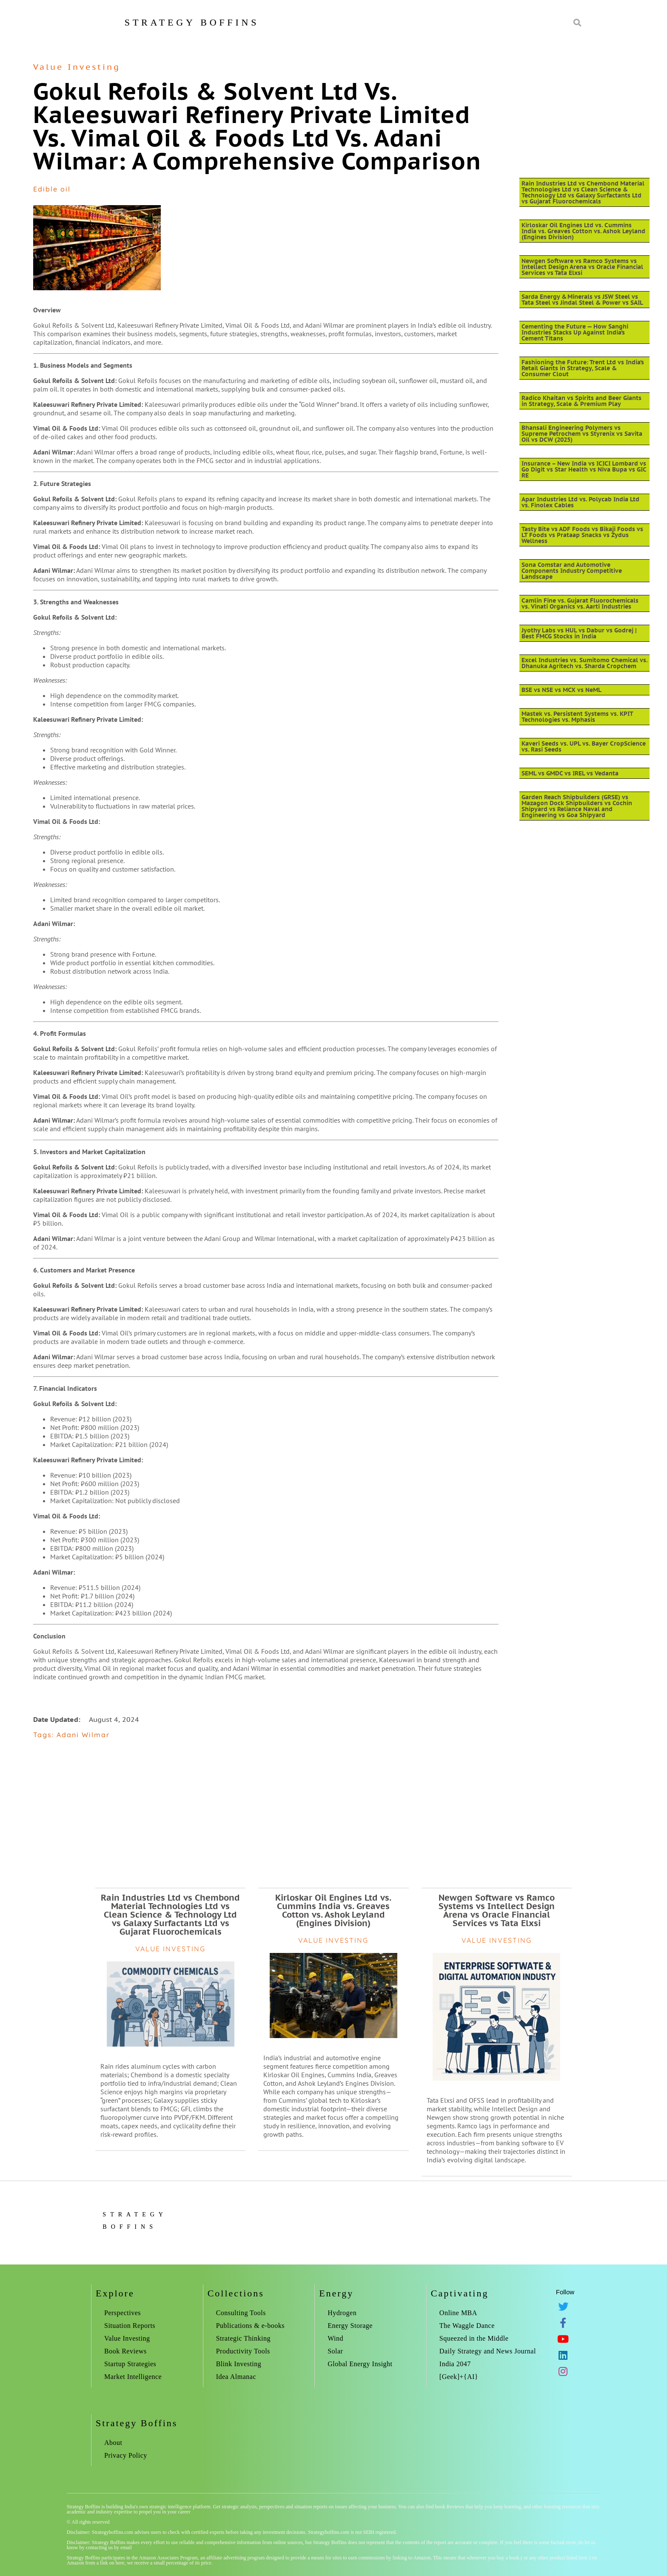 This screenshot has height=2576, width=667. What do you see at coordinates (76, 67) in the screenshot?
I see `Value Investing` at bounding box center [76, 67].